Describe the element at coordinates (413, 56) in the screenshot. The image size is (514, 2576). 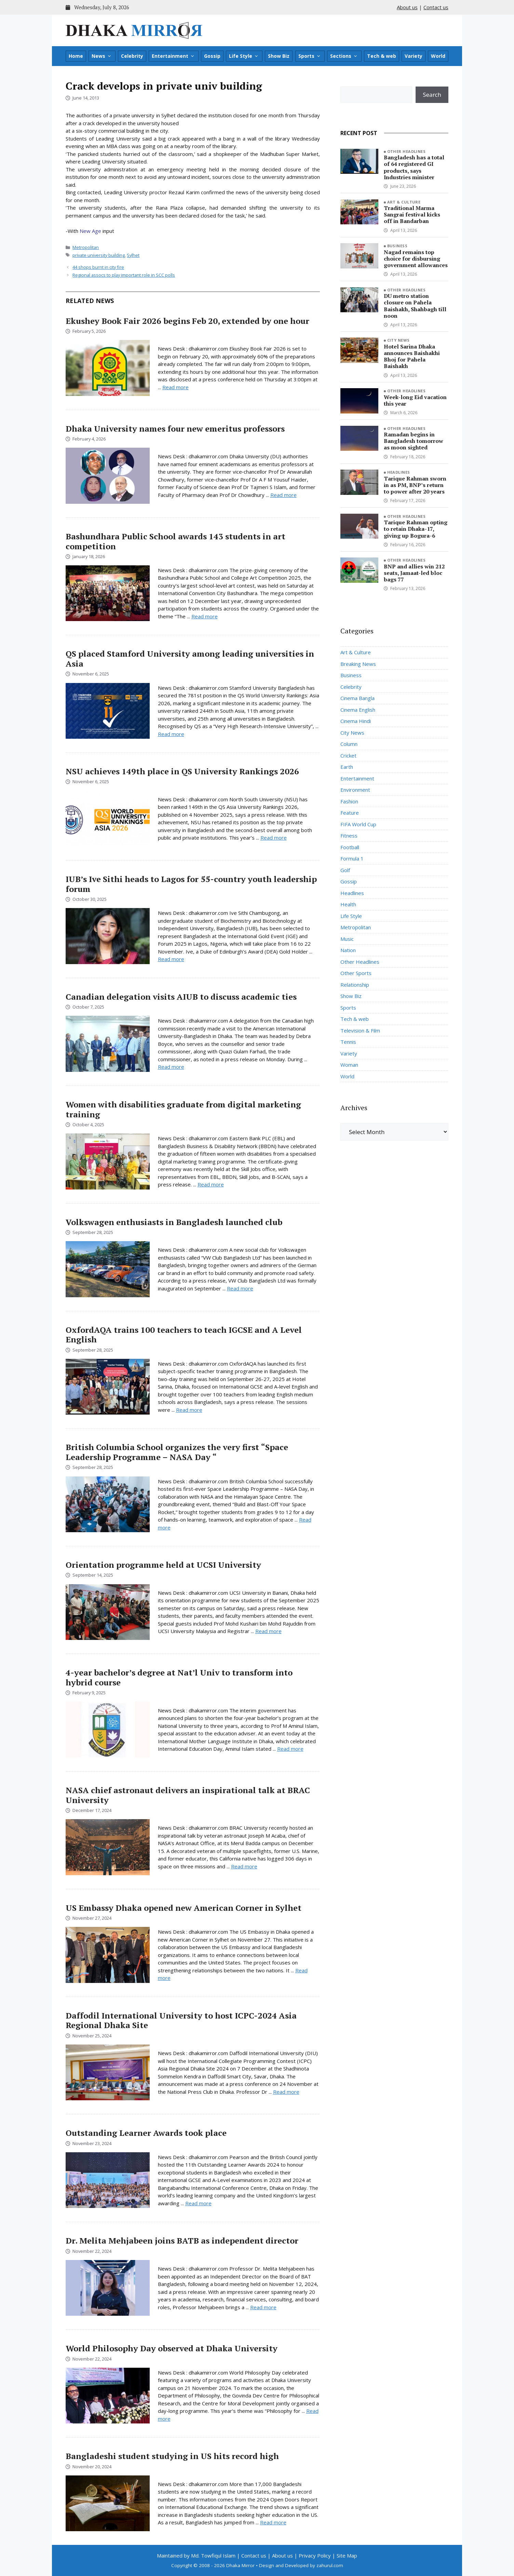
I see `Variety` at that location.